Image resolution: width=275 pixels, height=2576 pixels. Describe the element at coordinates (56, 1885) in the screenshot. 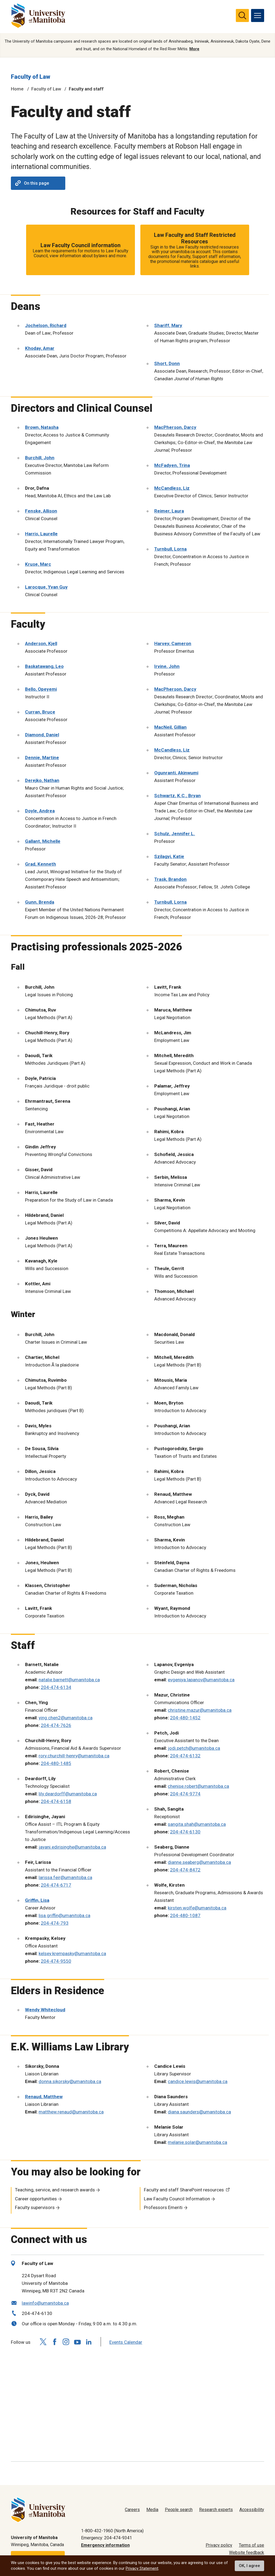

I see `204-474-6717` at that location.